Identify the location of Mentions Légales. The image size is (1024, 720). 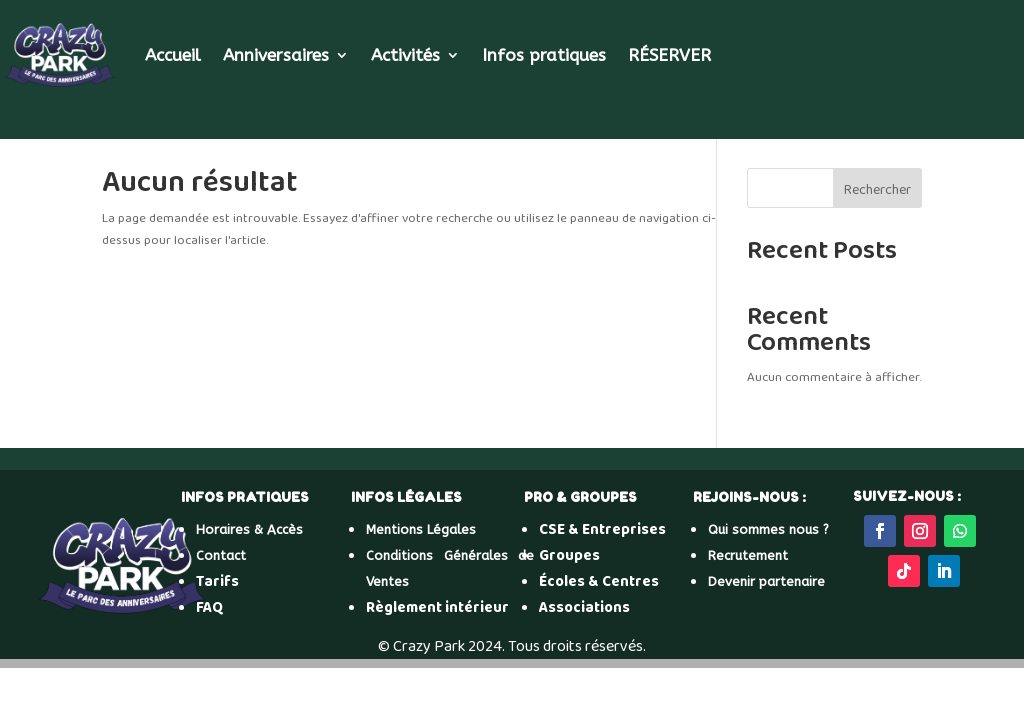
(421, 529).